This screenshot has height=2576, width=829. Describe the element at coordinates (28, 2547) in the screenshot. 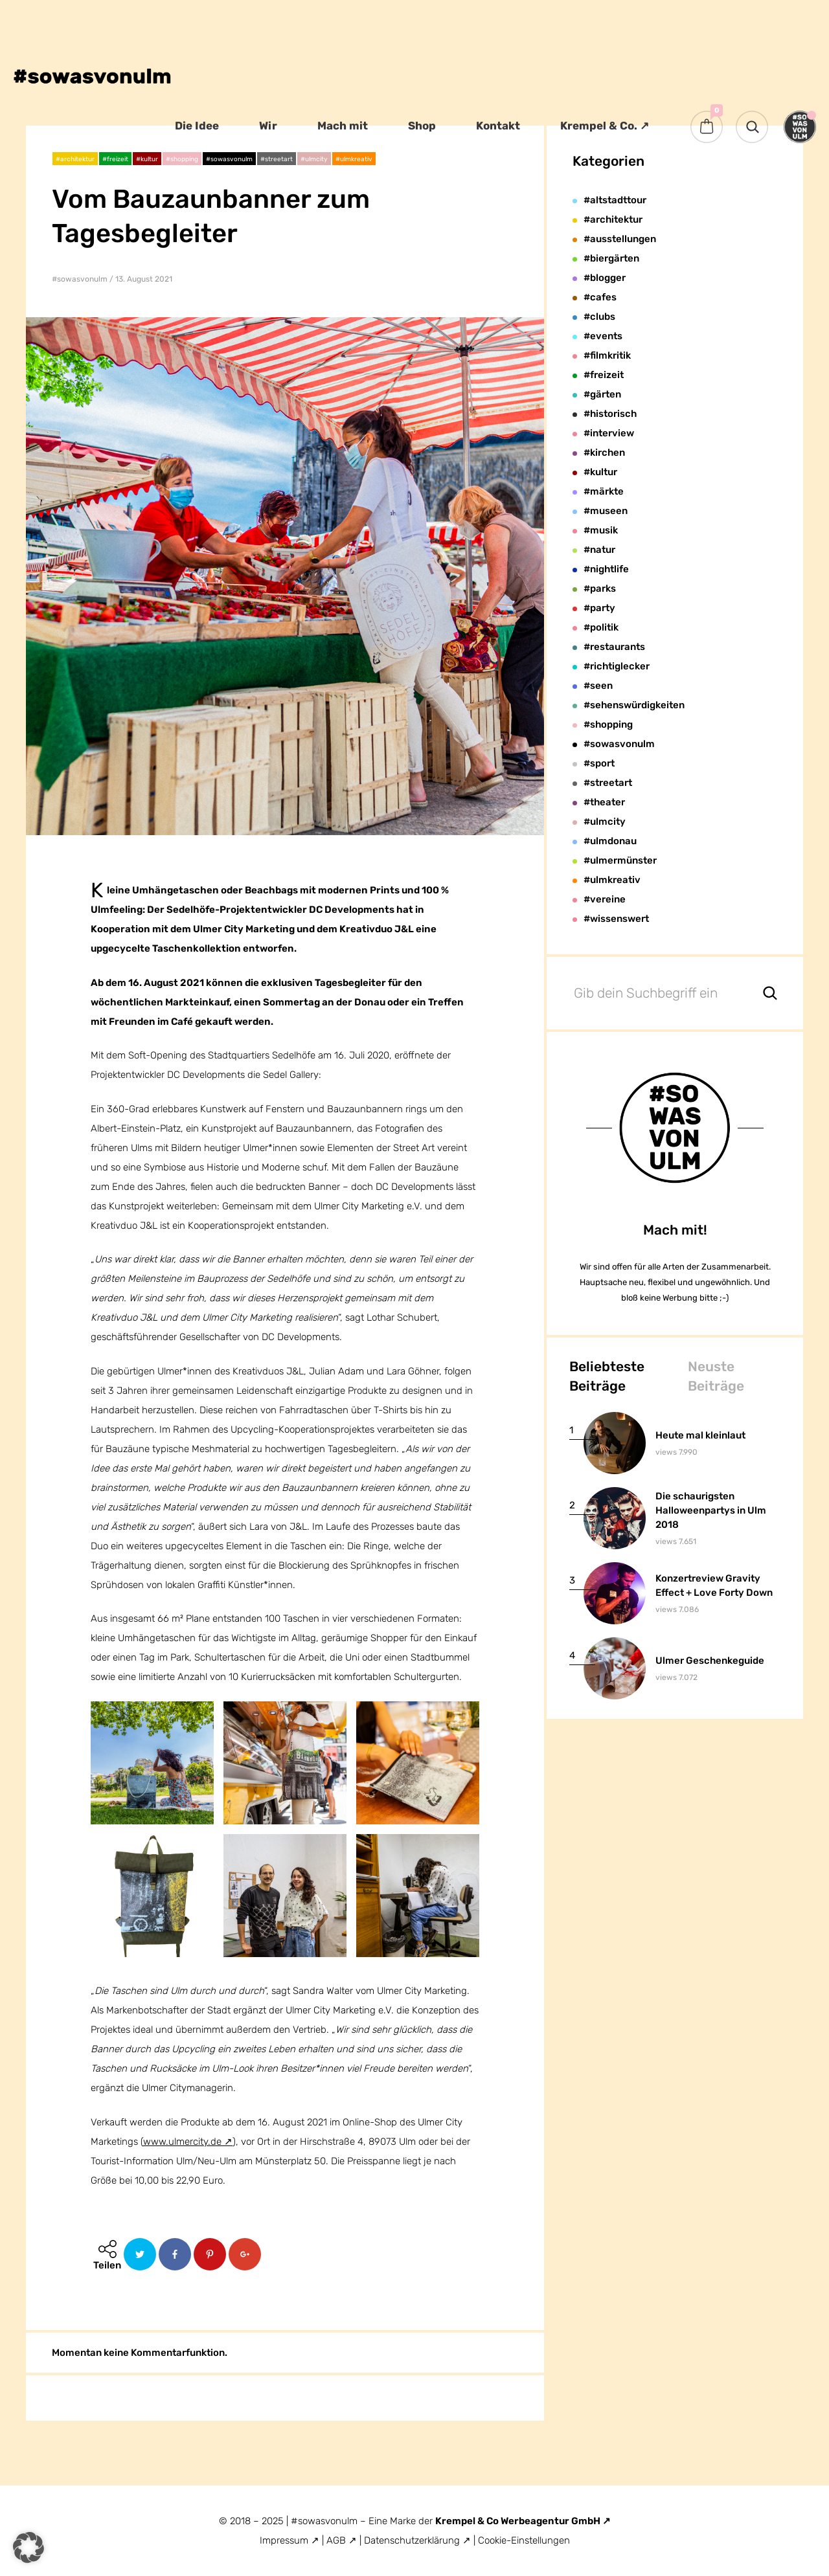

I see `[button]` at that location.